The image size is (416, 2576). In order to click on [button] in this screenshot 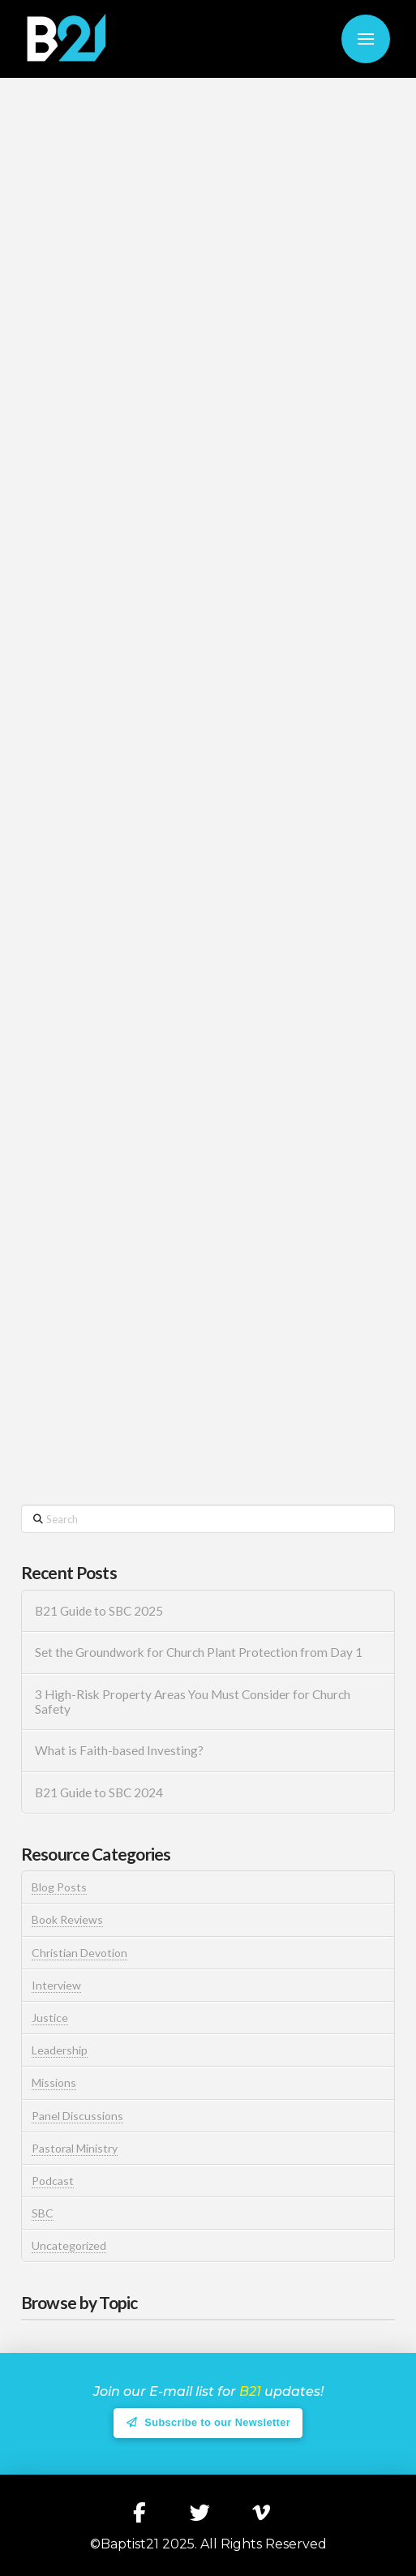, I will do `click(365, 39)`.